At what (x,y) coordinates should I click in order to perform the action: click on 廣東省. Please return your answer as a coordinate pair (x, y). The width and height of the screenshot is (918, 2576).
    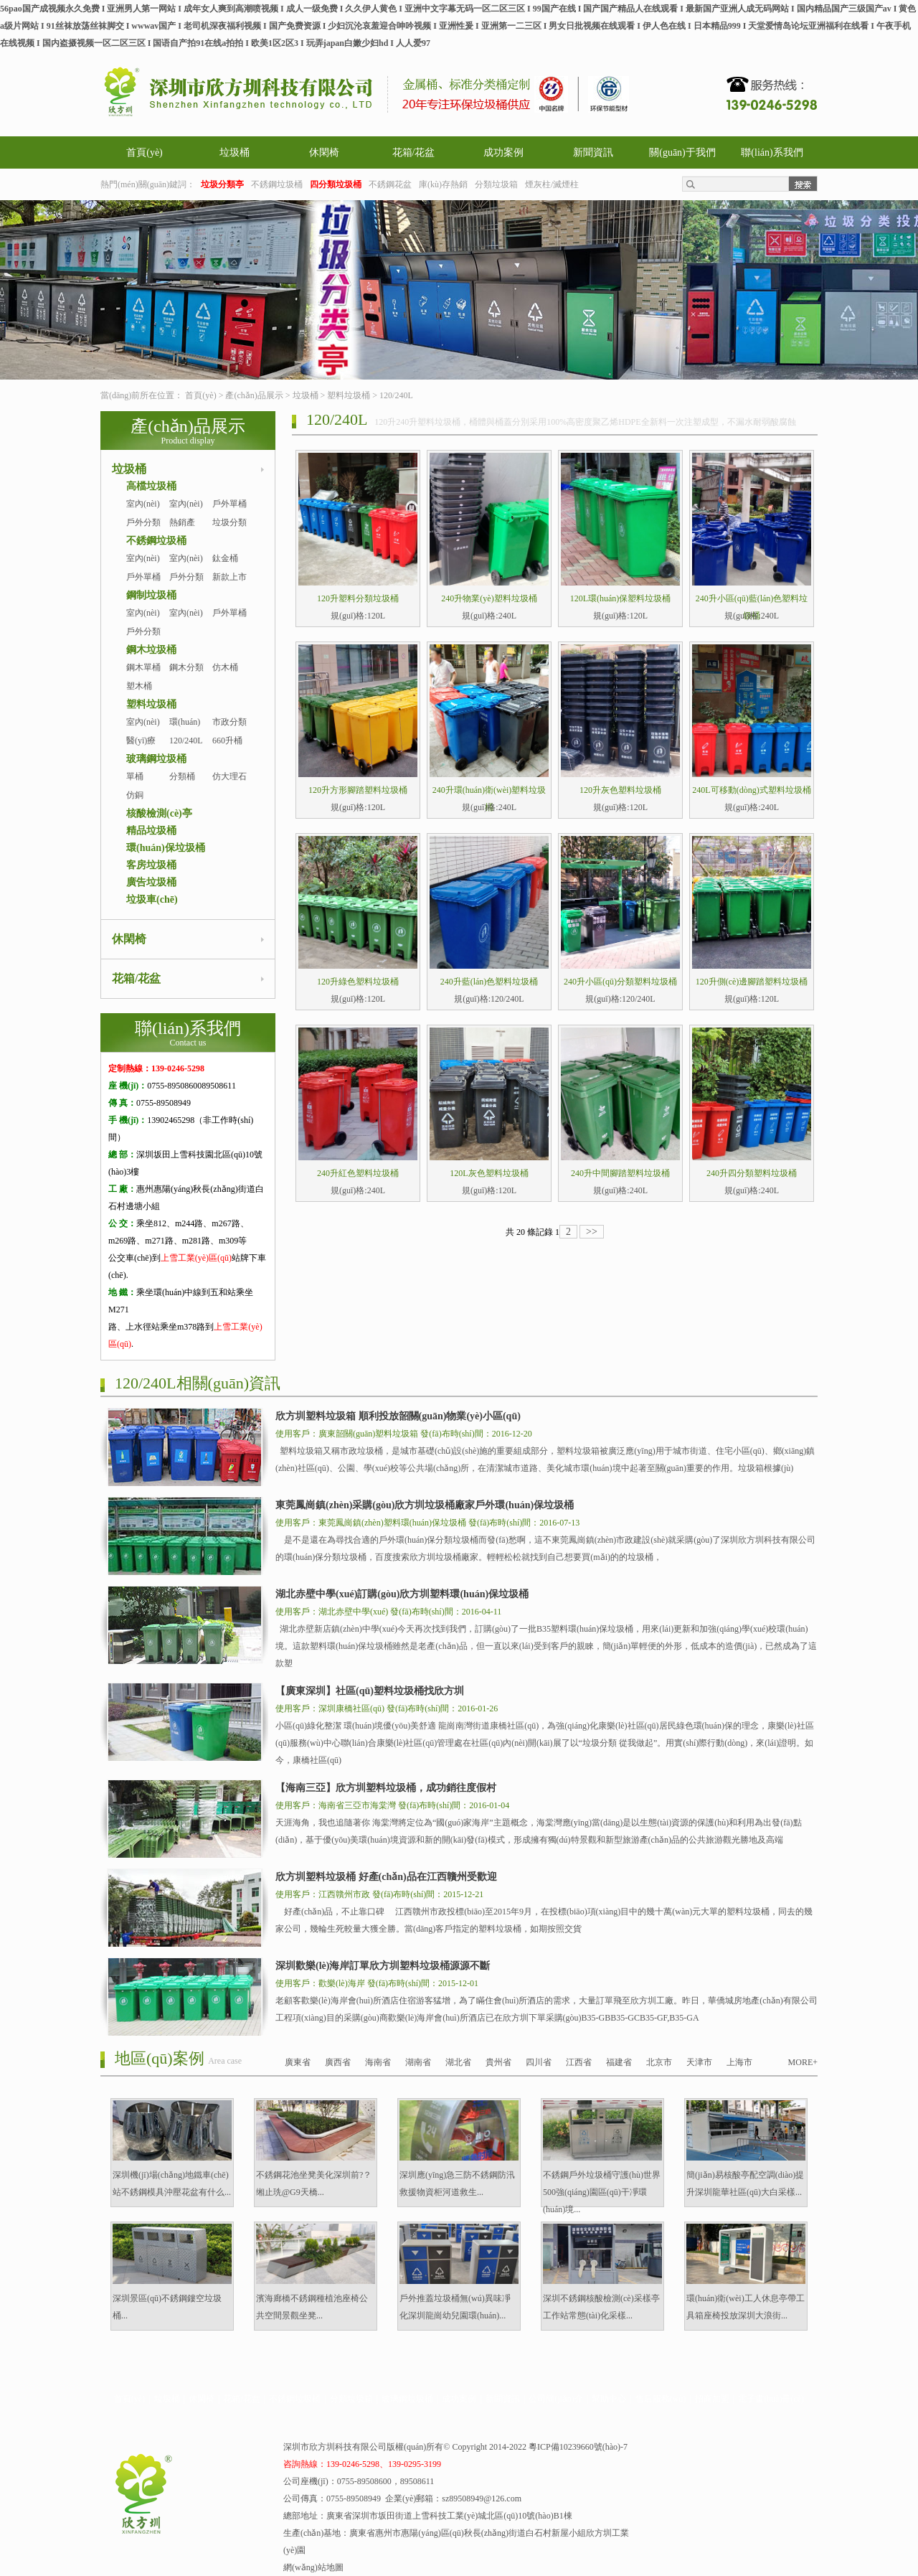
    Looking at the image, I should click on (298, 2062).